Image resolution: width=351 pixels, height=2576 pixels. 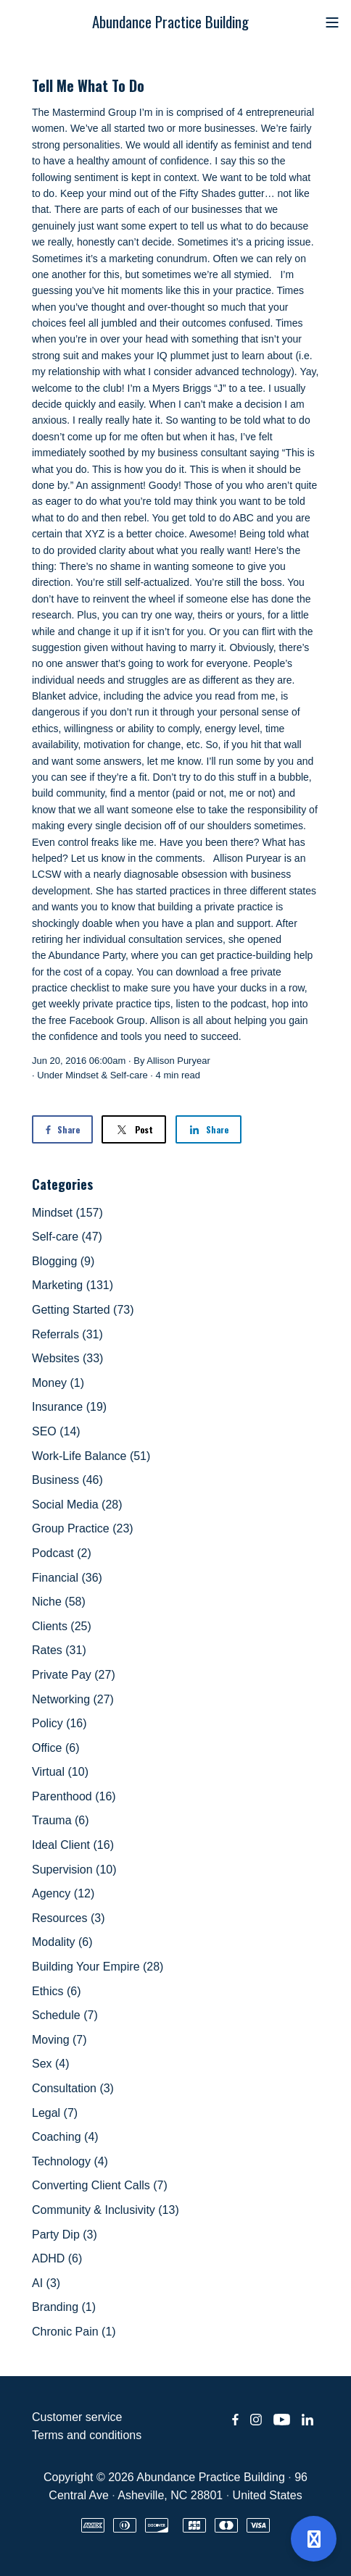 What do you see at coordinates (56, 1991) in the screenshot?
I see `Ethics` at bounding box center [56, 1991].